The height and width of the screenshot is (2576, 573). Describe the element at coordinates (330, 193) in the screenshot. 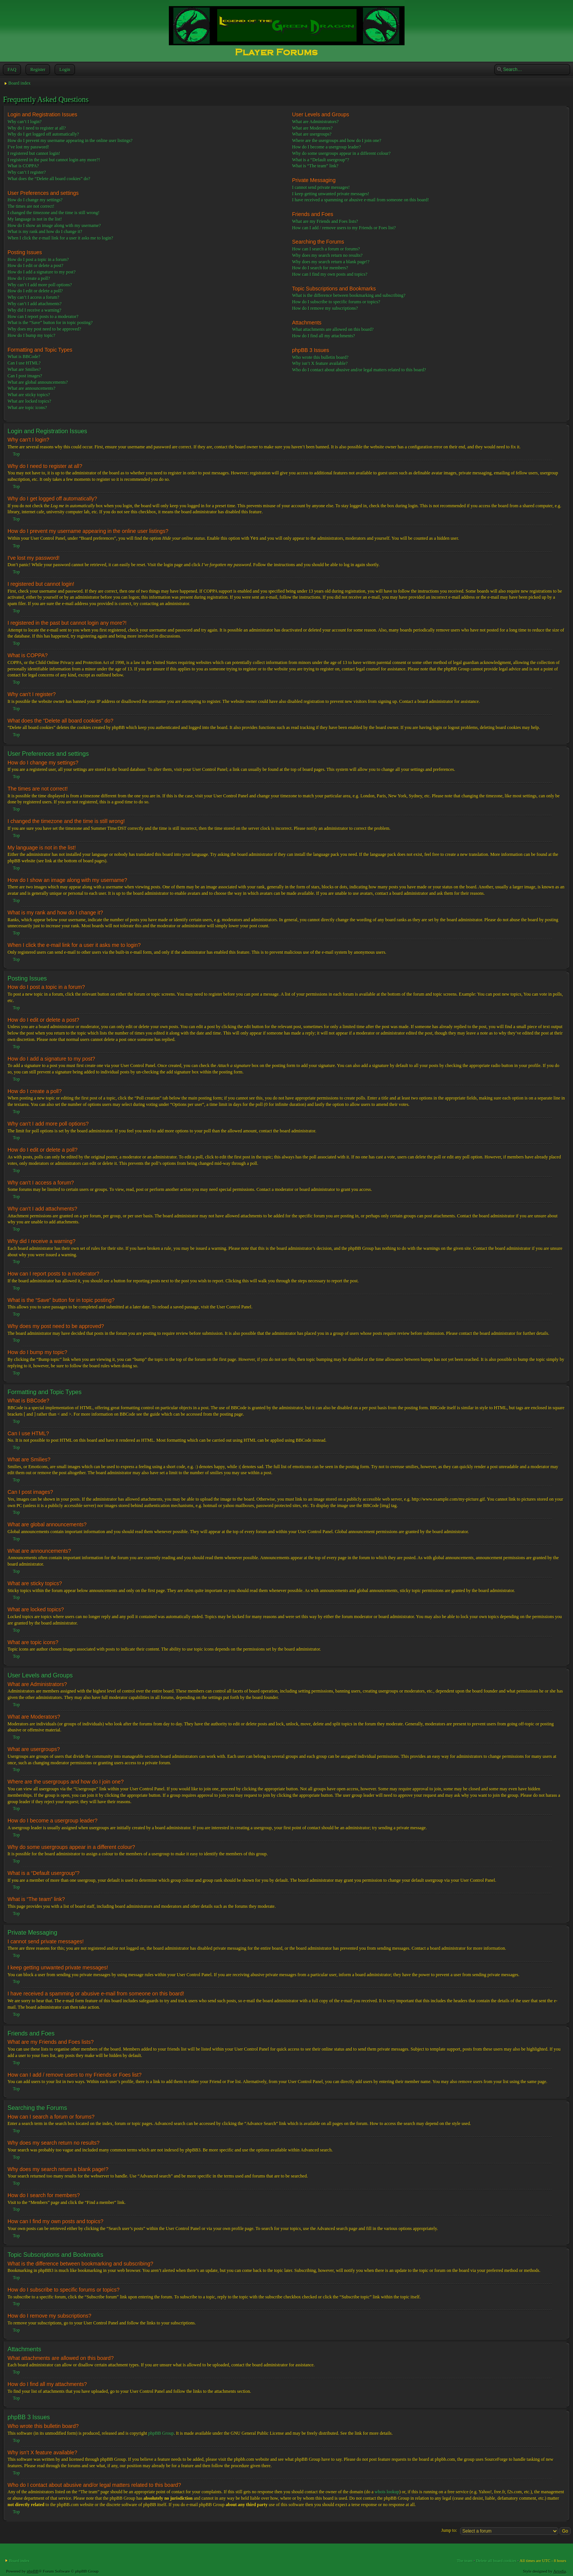

I see `I keep getting unwanted private messages!` at that location.